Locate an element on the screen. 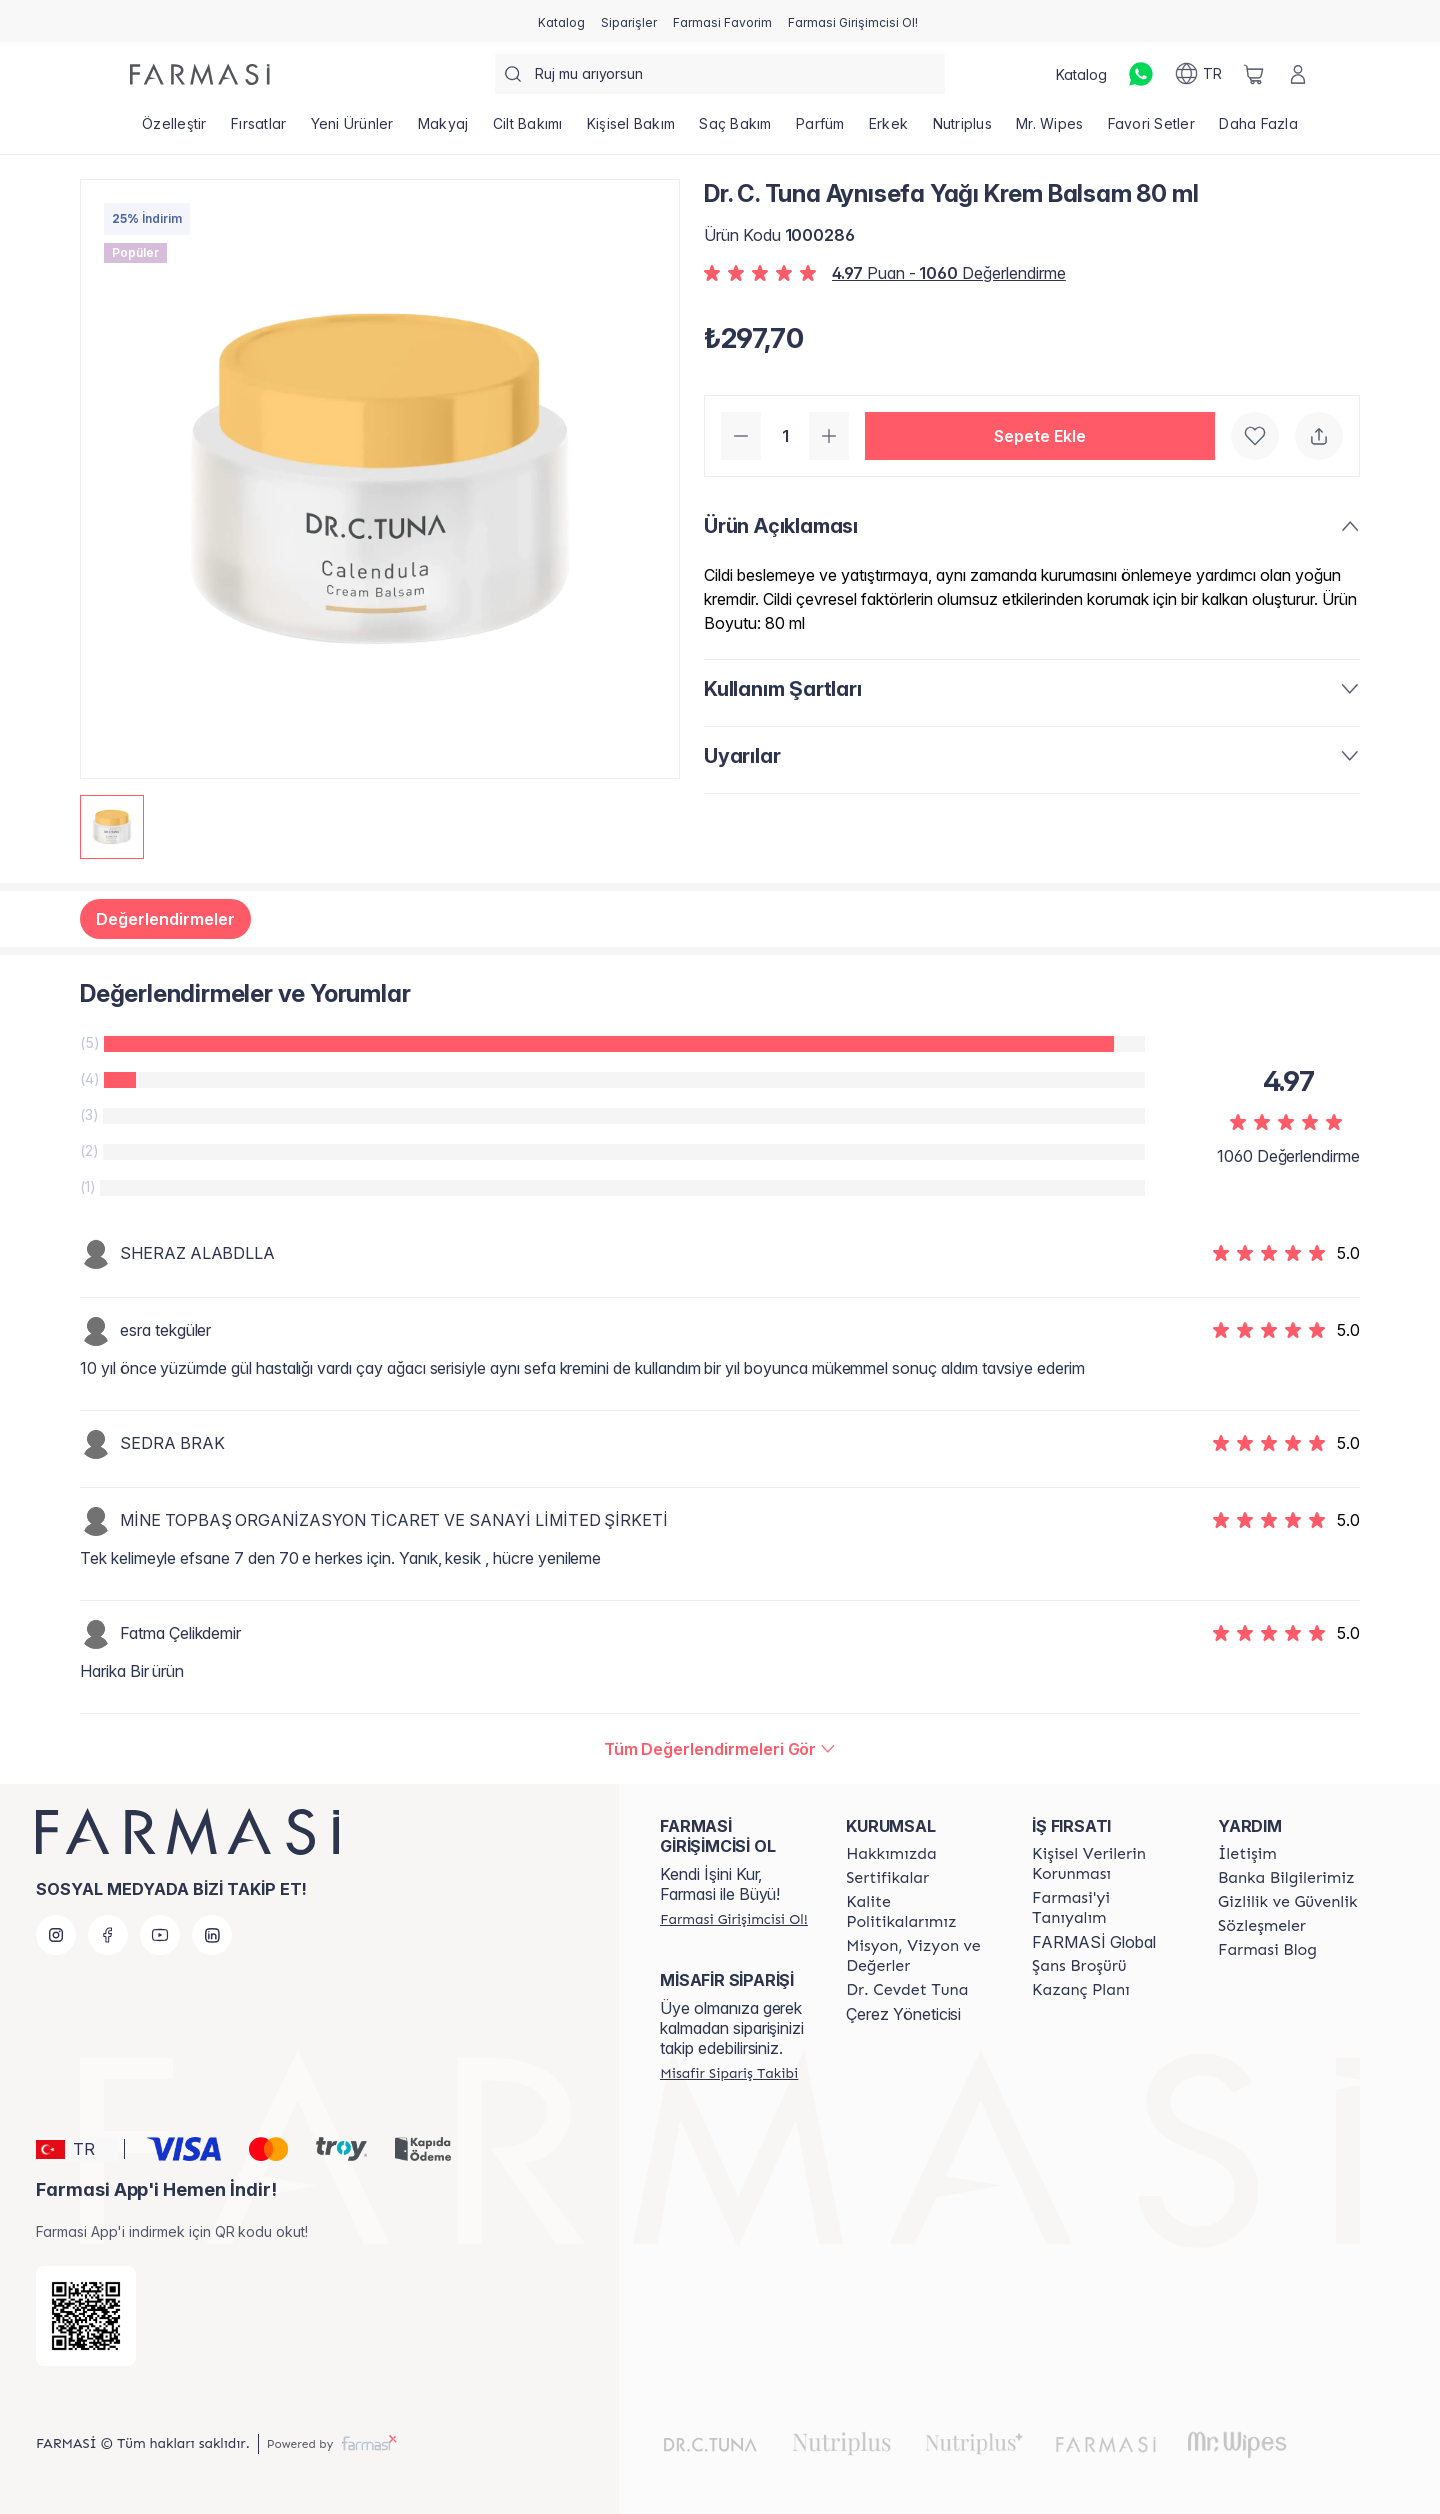  [/farmasi/product-list/erkek] is located at coordinates (889, 130).